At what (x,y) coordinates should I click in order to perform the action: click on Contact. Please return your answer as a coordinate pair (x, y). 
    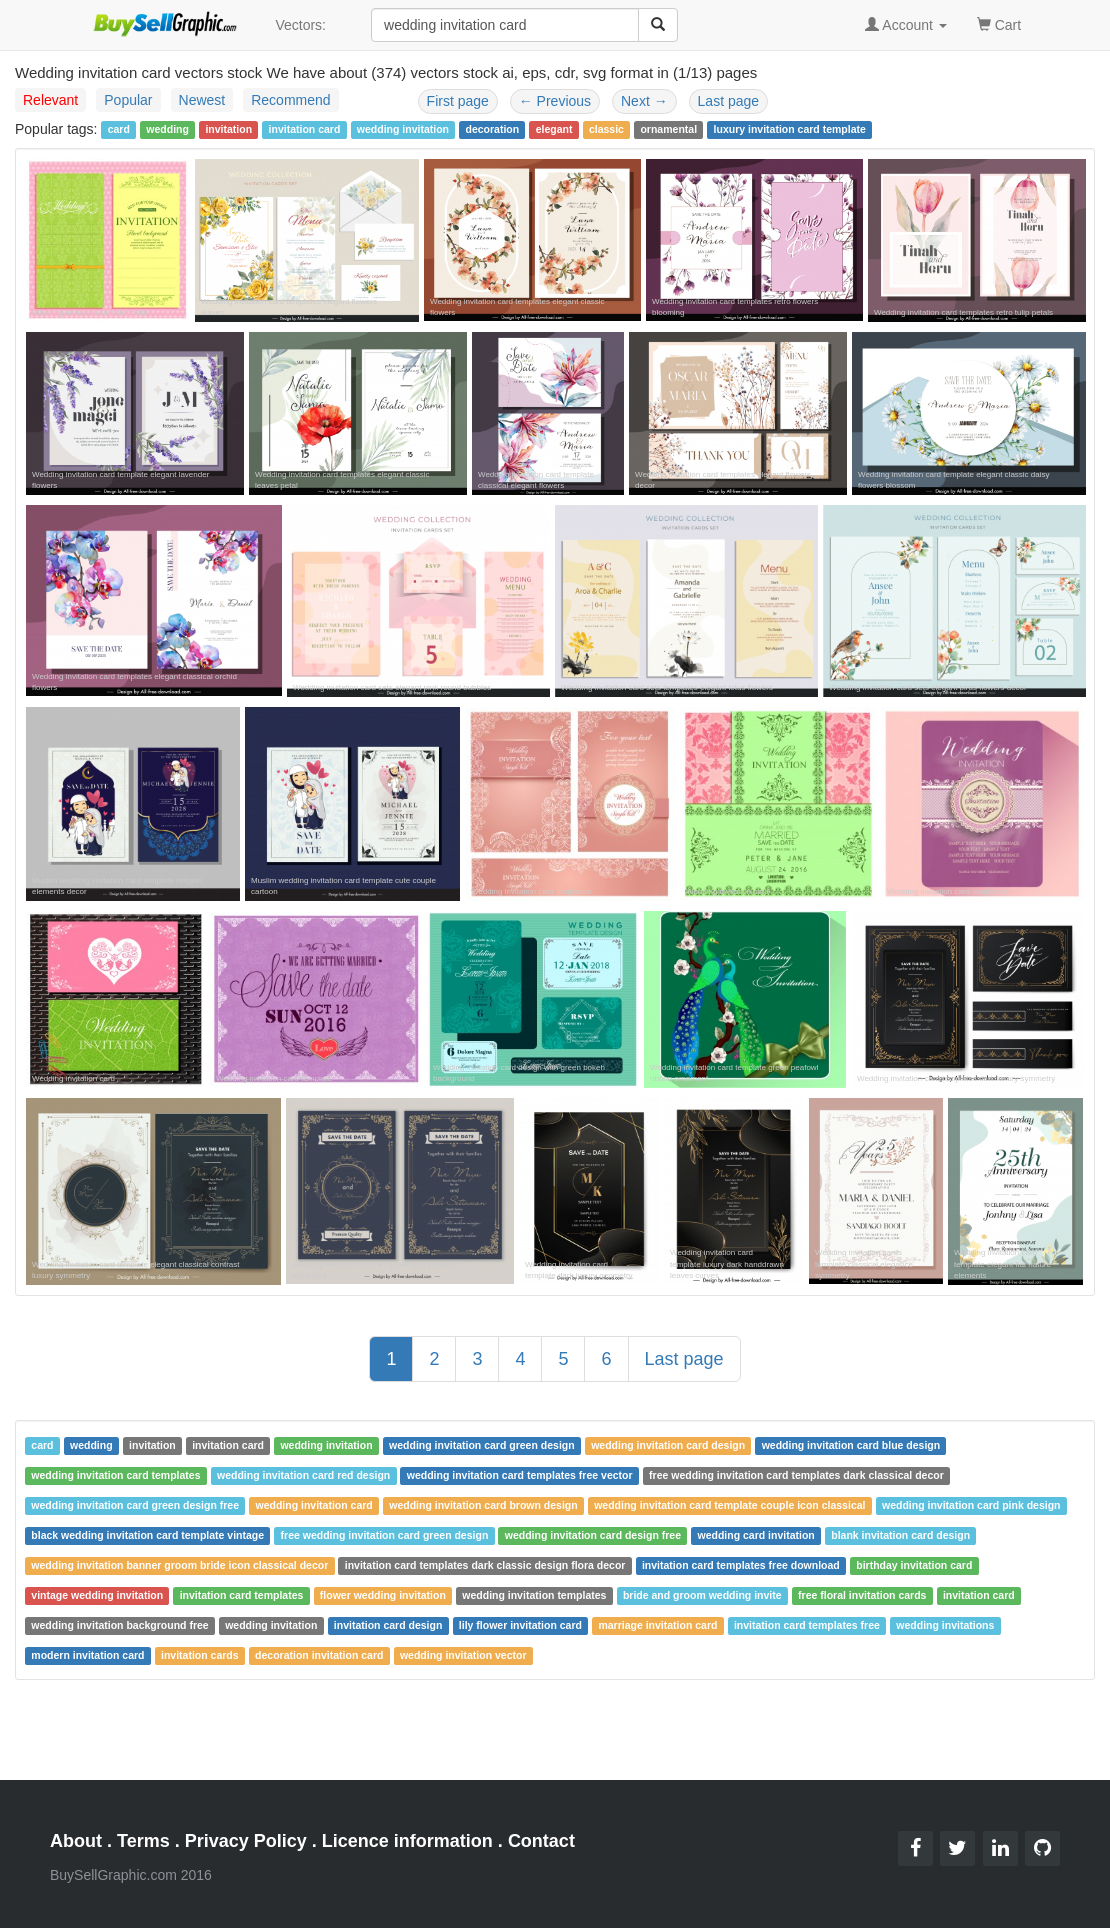
    Looking at the image, I should click on (541, 1841).